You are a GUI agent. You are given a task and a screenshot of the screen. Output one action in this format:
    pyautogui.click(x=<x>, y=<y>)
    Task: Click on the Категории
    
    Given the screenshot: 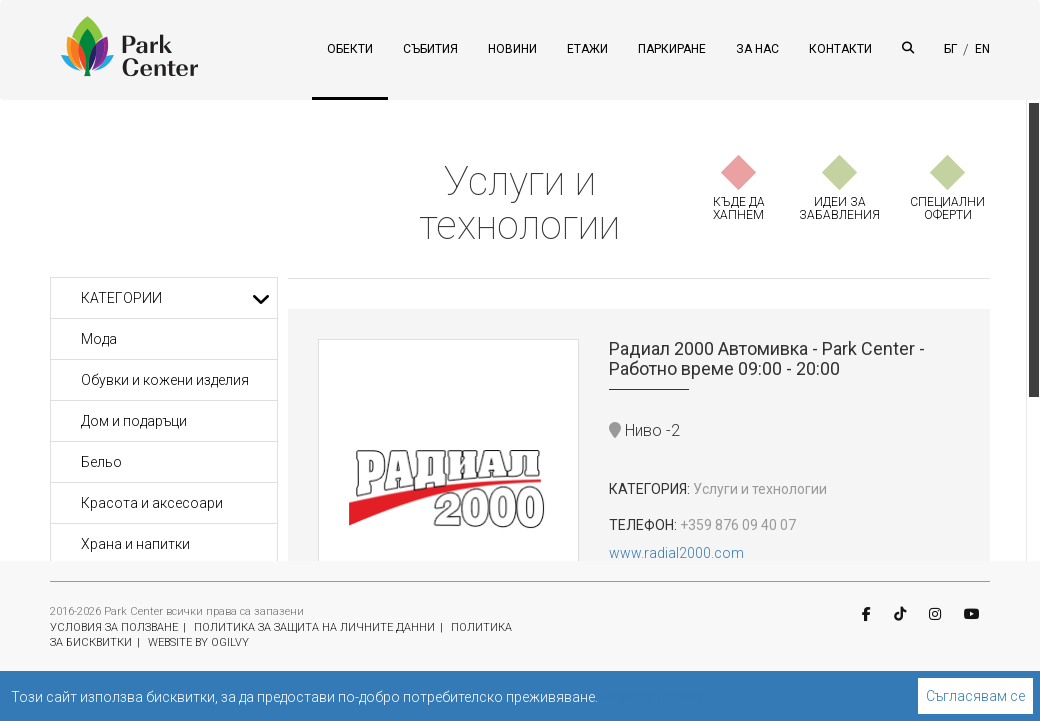 What is the action you would take?
    pyautogui.click(x=176, y=298)
    